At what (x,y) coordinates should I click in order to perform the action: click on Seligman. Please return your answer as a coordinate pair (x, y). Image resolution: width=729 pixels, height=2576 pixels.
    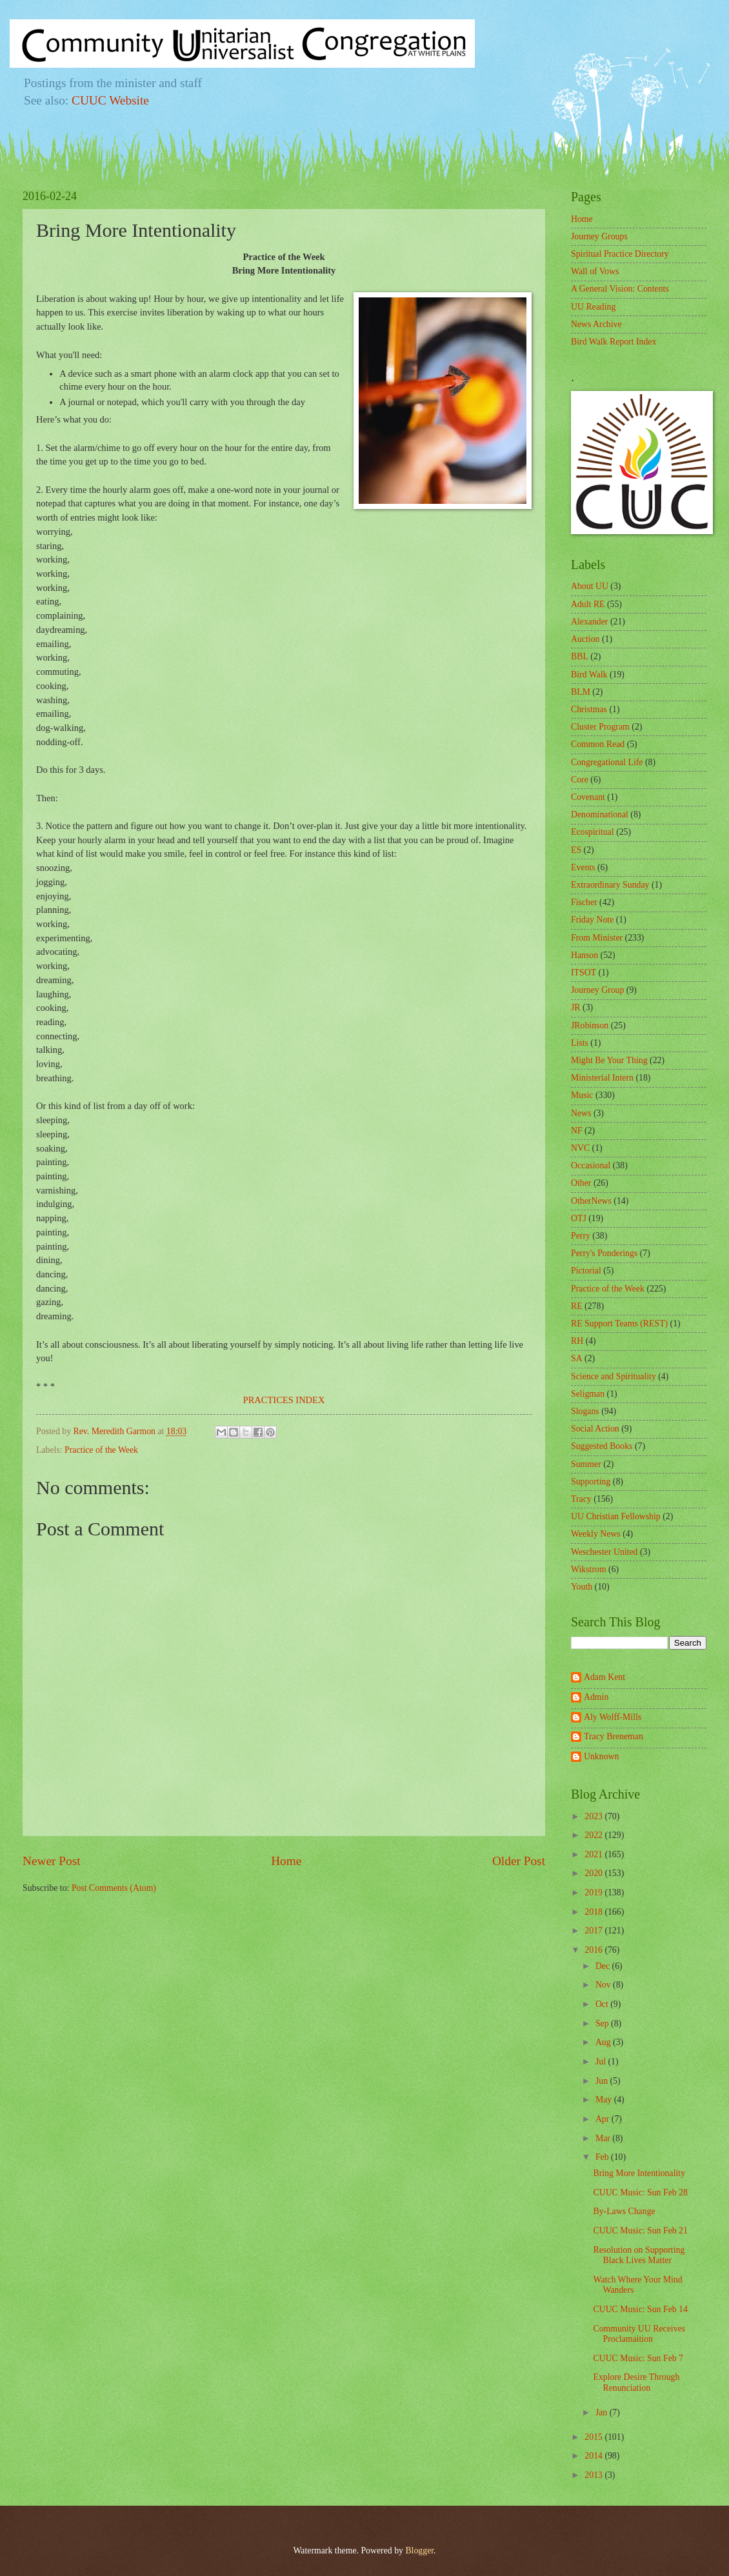
    Looking at the image, I should click on (587, 1394).